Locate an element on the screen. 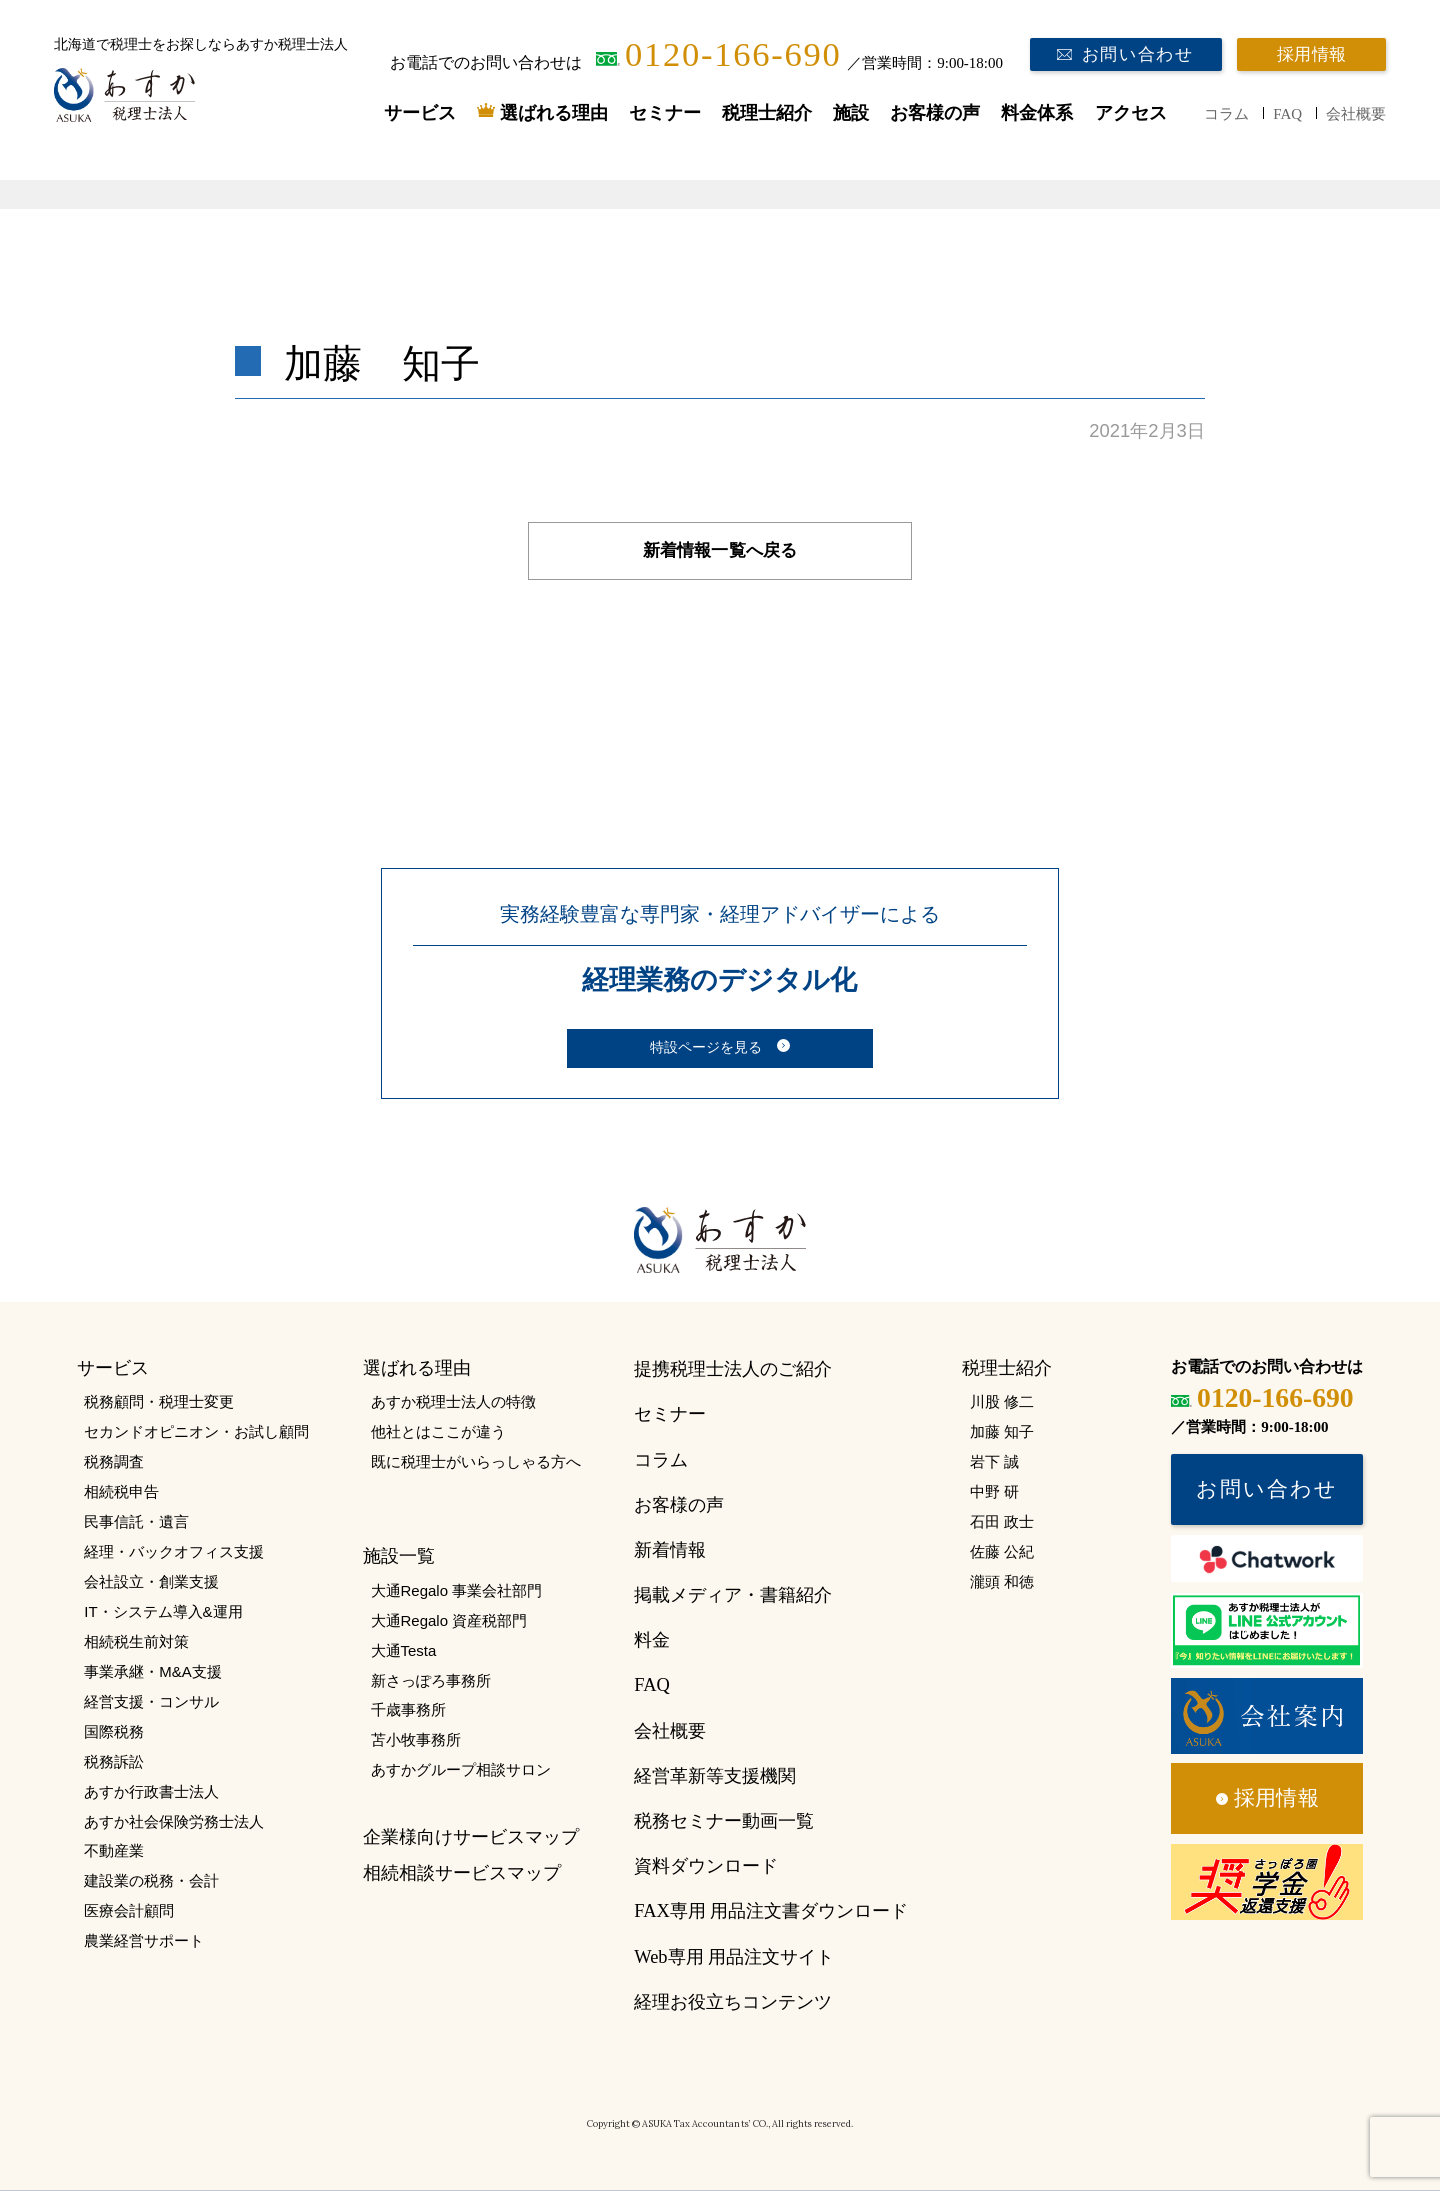  加藤 知子 is located at coordinates (1002, 1431).